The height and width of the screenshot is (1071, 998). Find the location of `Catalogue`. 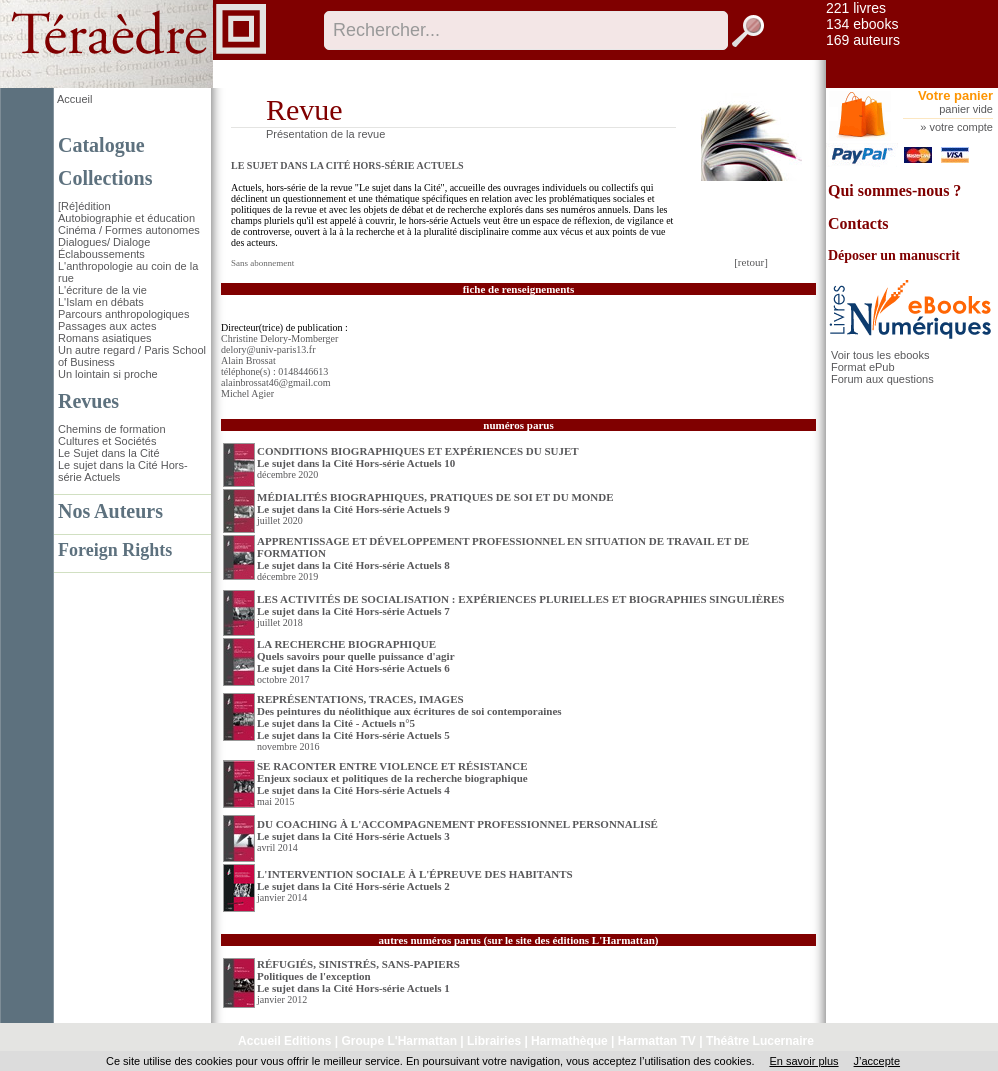

Catalogue is located at coordinates (101, 145).